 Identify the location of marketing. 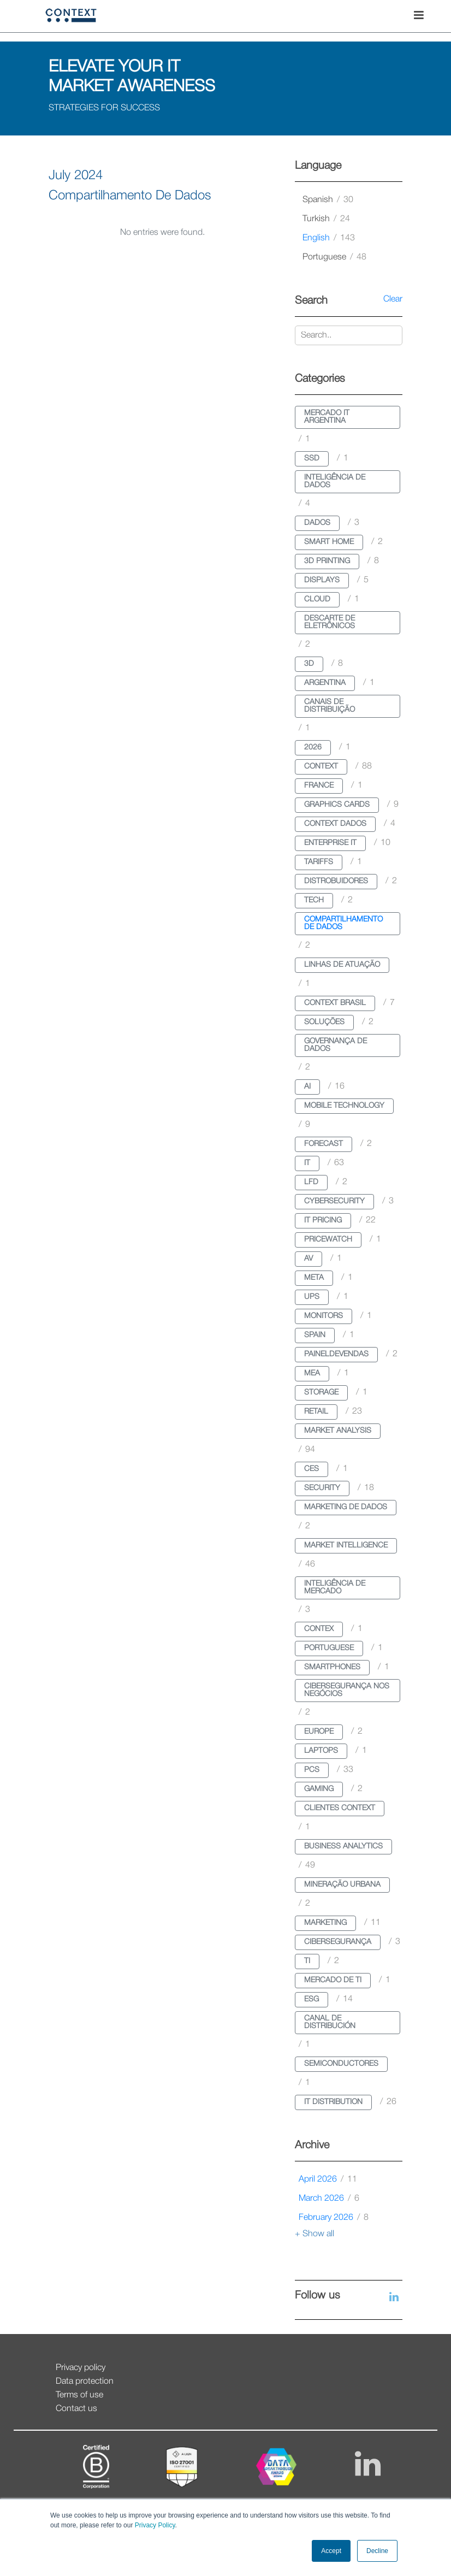
(325, 1923).